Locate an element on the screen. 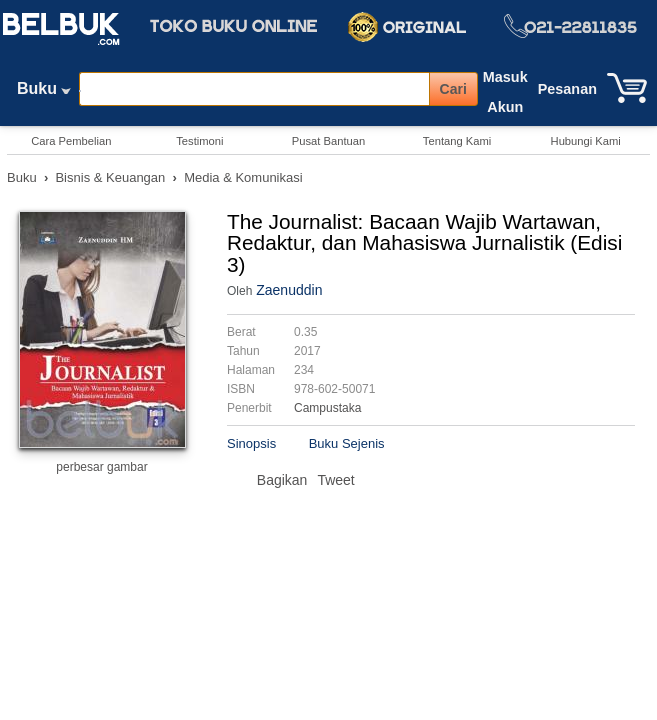 The height and width of the screenshot is (720, 657). Tweet is located at coordinates (335, 480).